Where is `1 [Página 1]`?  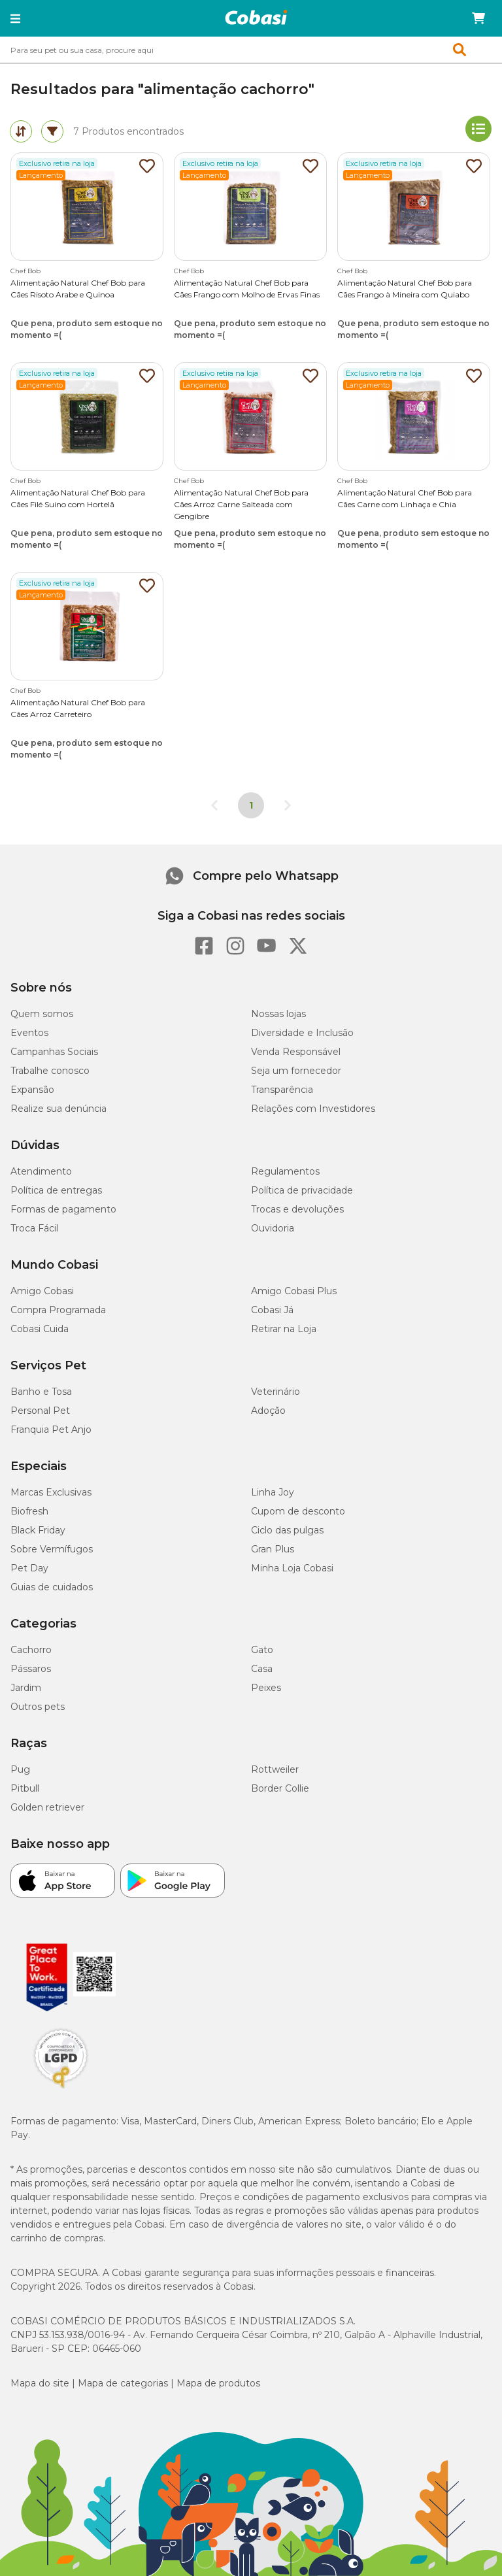
1 [Página 1] is located at coordinates (251, 805).